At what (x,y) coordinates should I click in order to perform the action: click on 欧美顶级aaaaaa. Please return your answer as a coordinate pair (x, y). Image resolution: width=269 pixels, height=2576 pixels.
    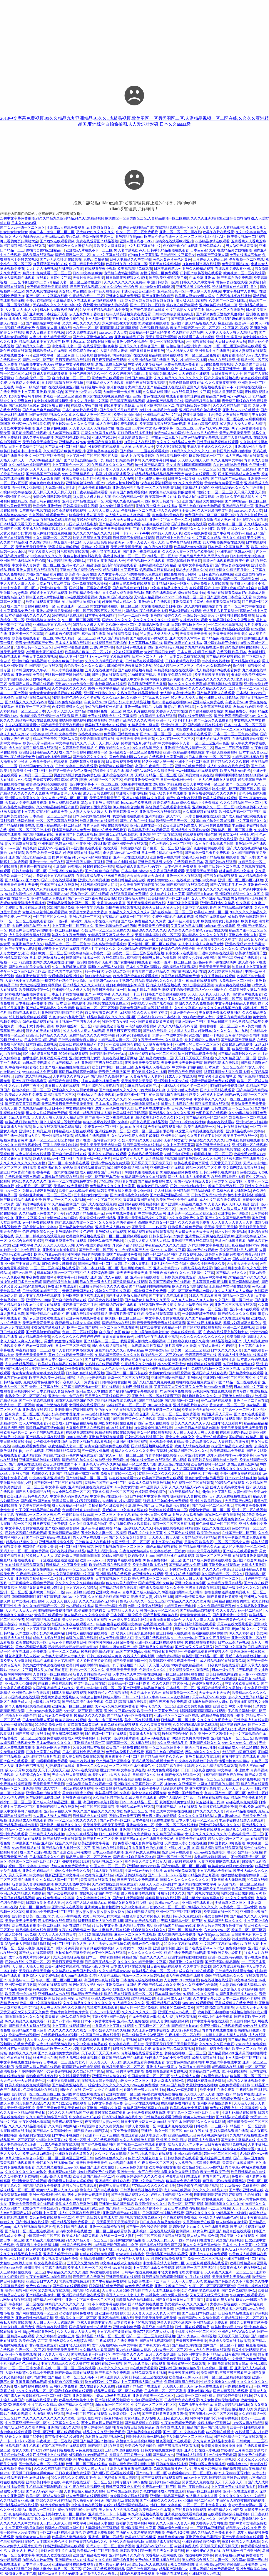
    Looking at the image, I should click on (73, 341).